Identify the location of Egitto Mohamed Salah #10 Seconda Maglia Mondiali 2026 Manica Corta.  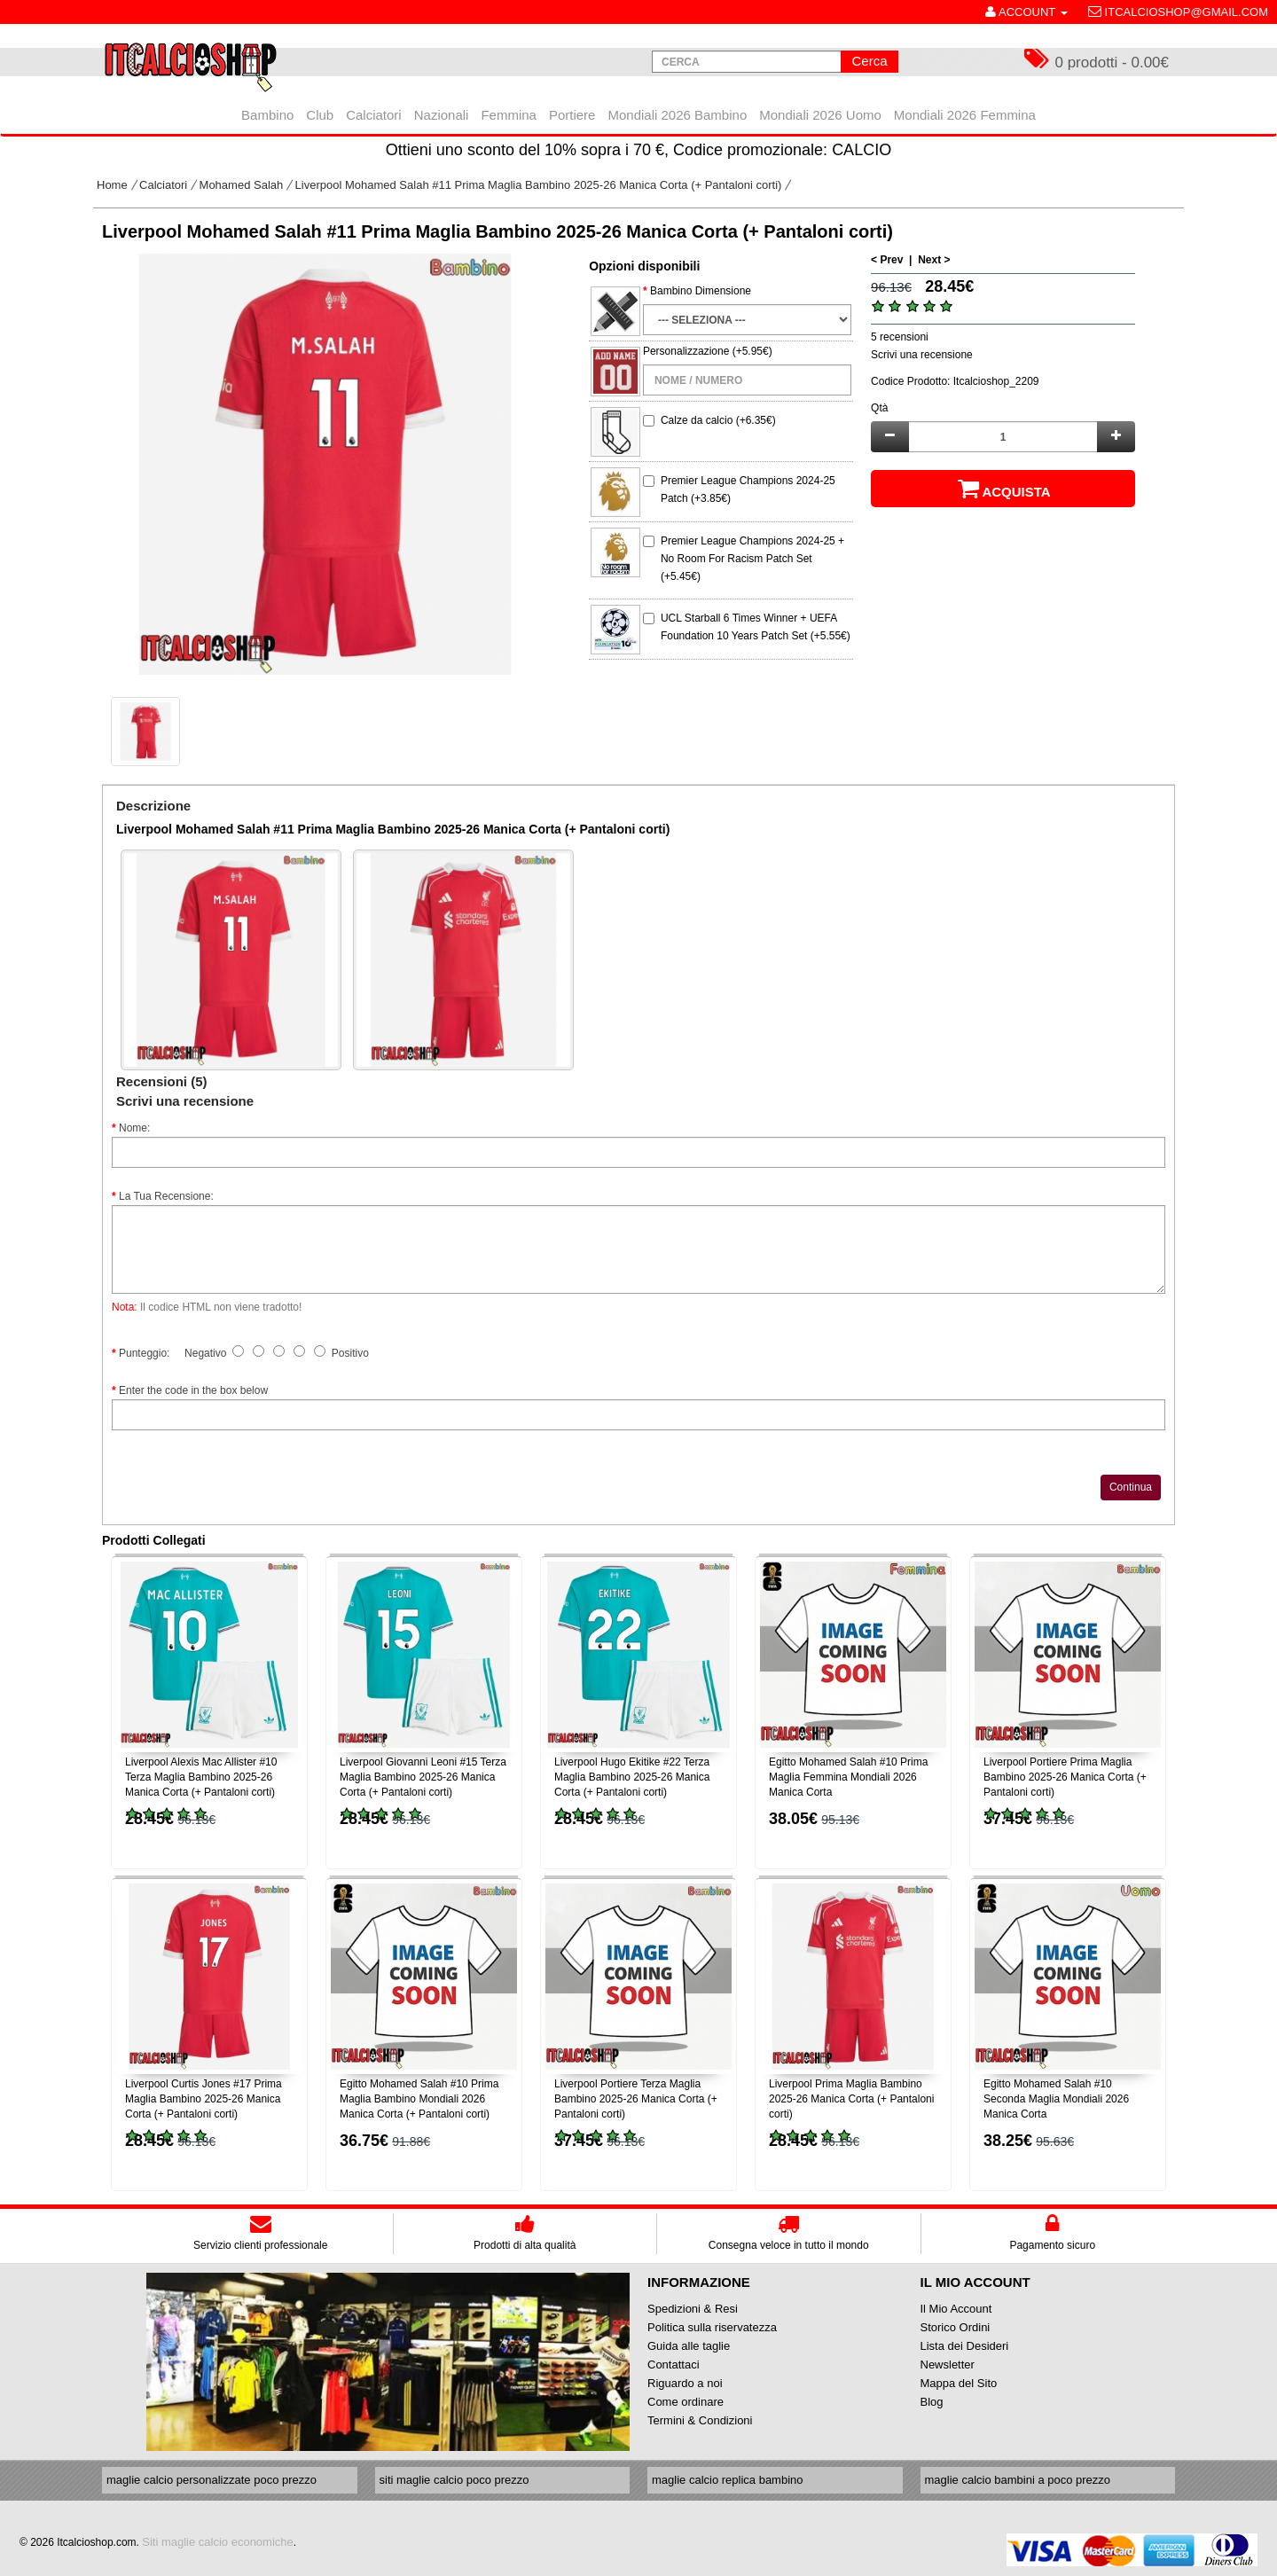
(1056, 2099).